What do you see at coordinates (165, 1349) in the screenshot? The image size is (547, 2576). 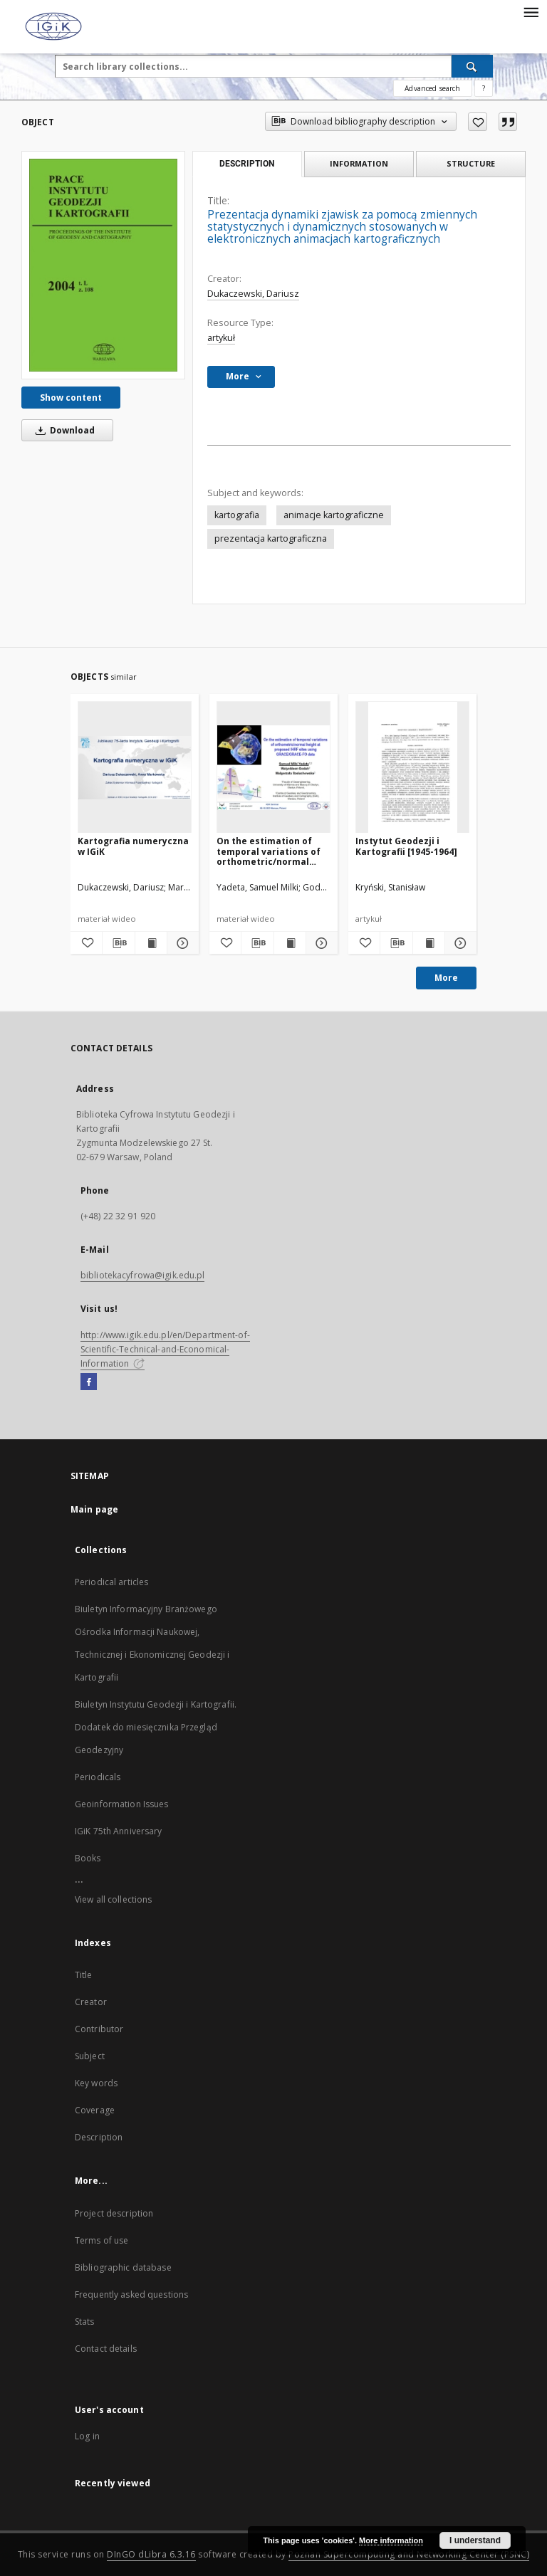 I see `http://www.igik.edu.pl/en/Department-of-Scientific-Technical-and-Economical-Information` at bounding box center [165, 1349].